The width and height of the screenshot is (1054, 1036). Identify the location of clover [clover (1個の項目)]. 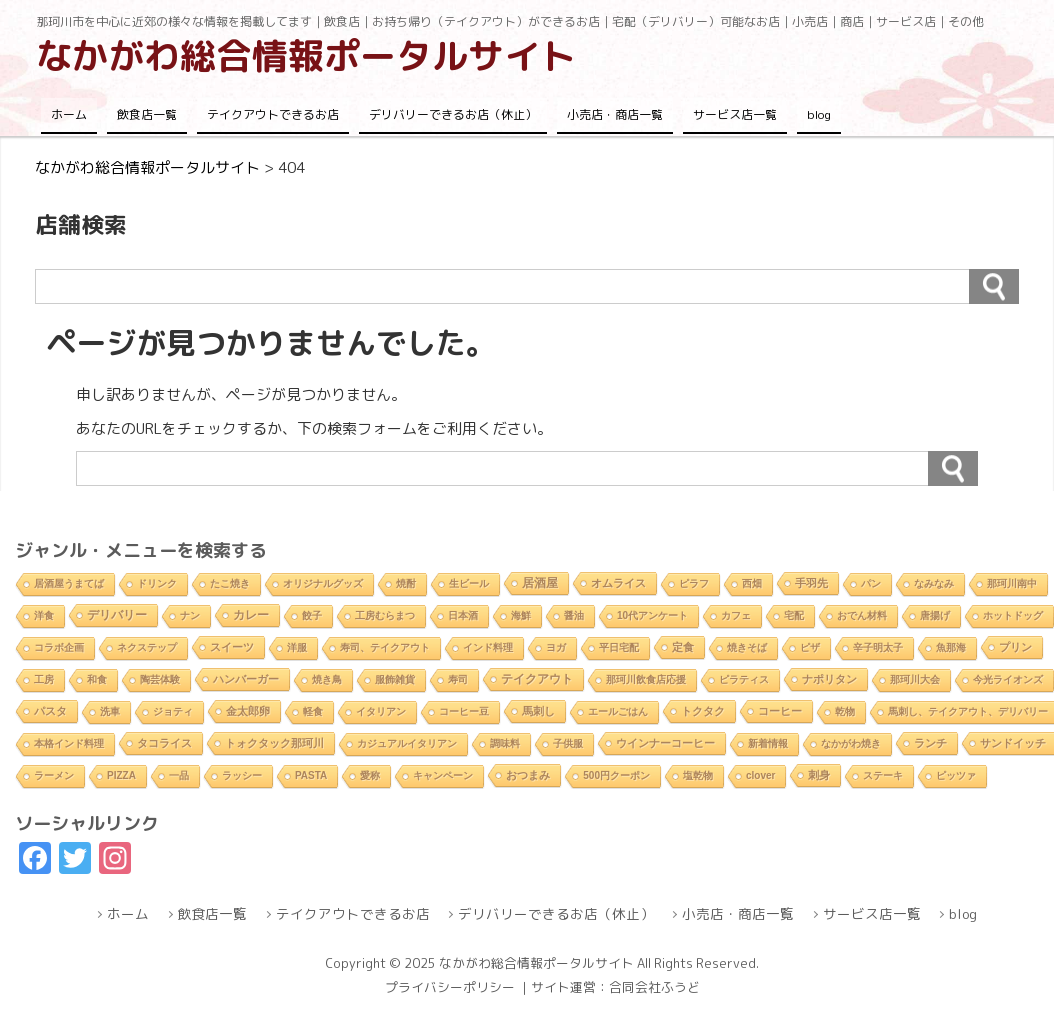
(760, 775).